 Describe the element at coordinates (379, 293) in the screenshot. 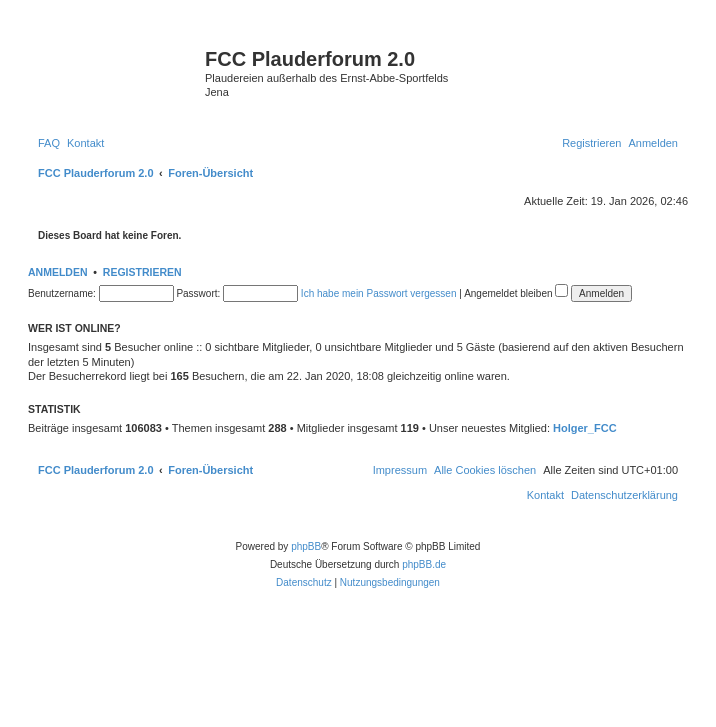

I see `Ich habe mein Passwort vergessen` at that location.